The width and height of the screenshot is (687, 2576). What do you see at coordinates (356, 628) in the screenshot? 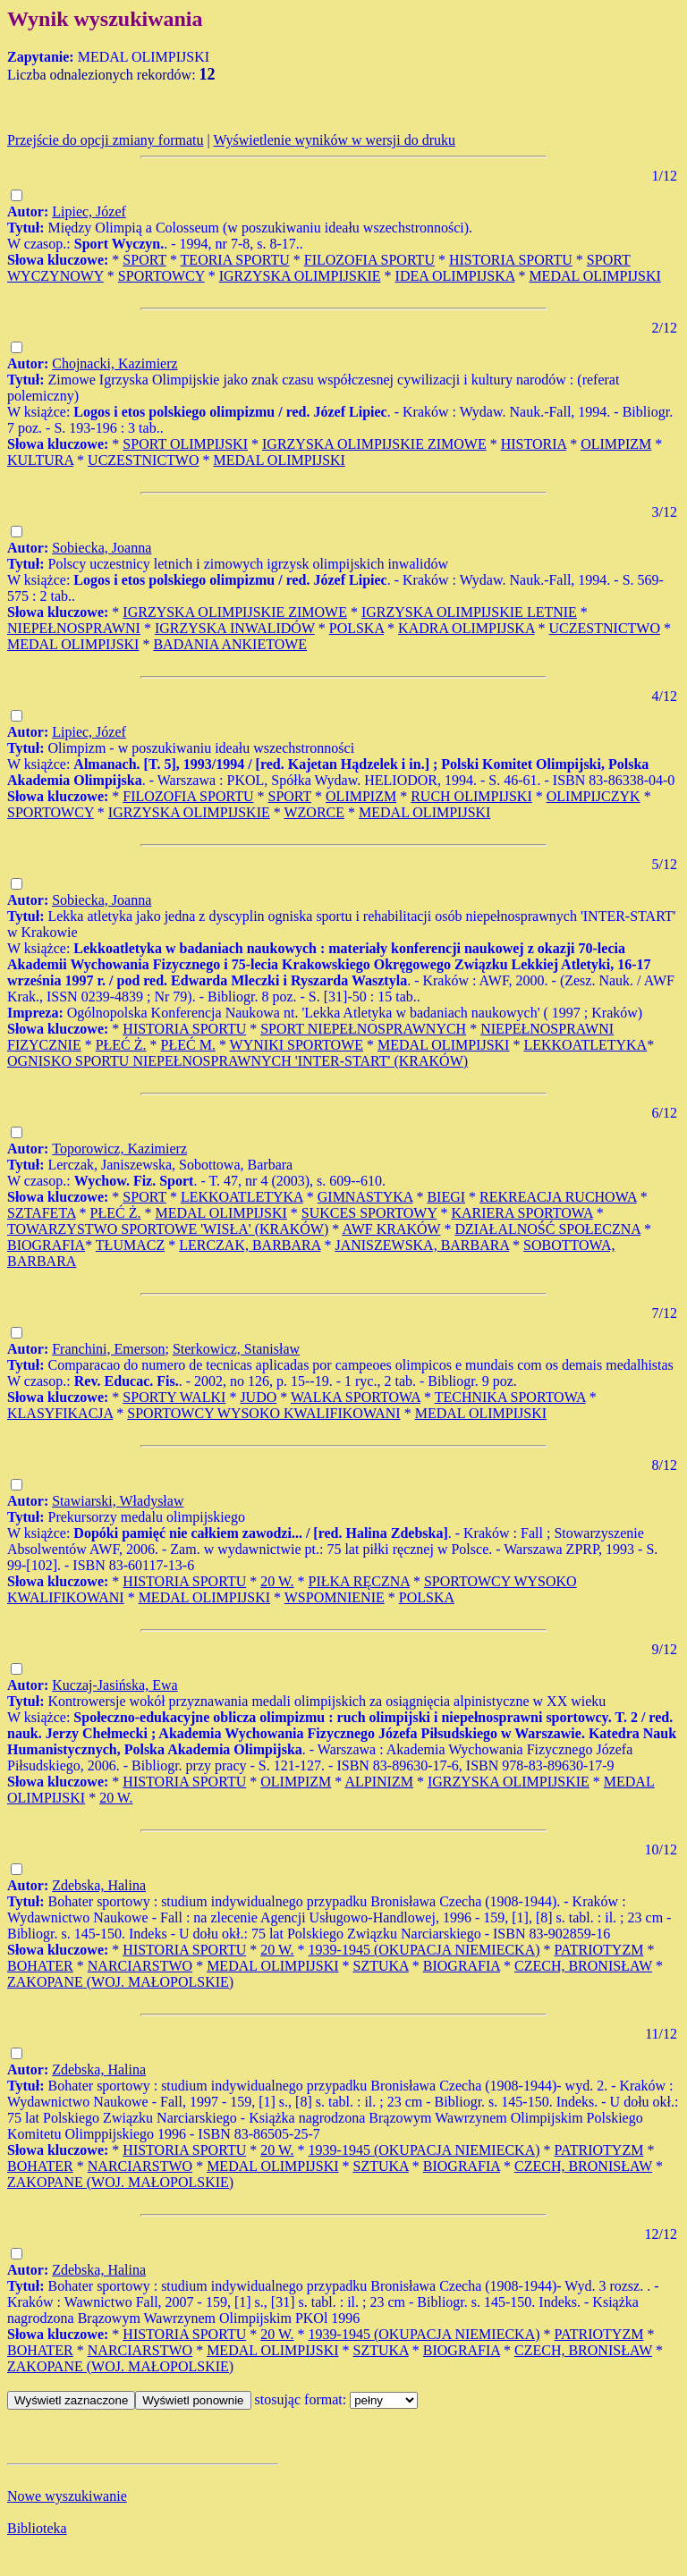
I see `POLSKA` at bounding box center [356, 628].